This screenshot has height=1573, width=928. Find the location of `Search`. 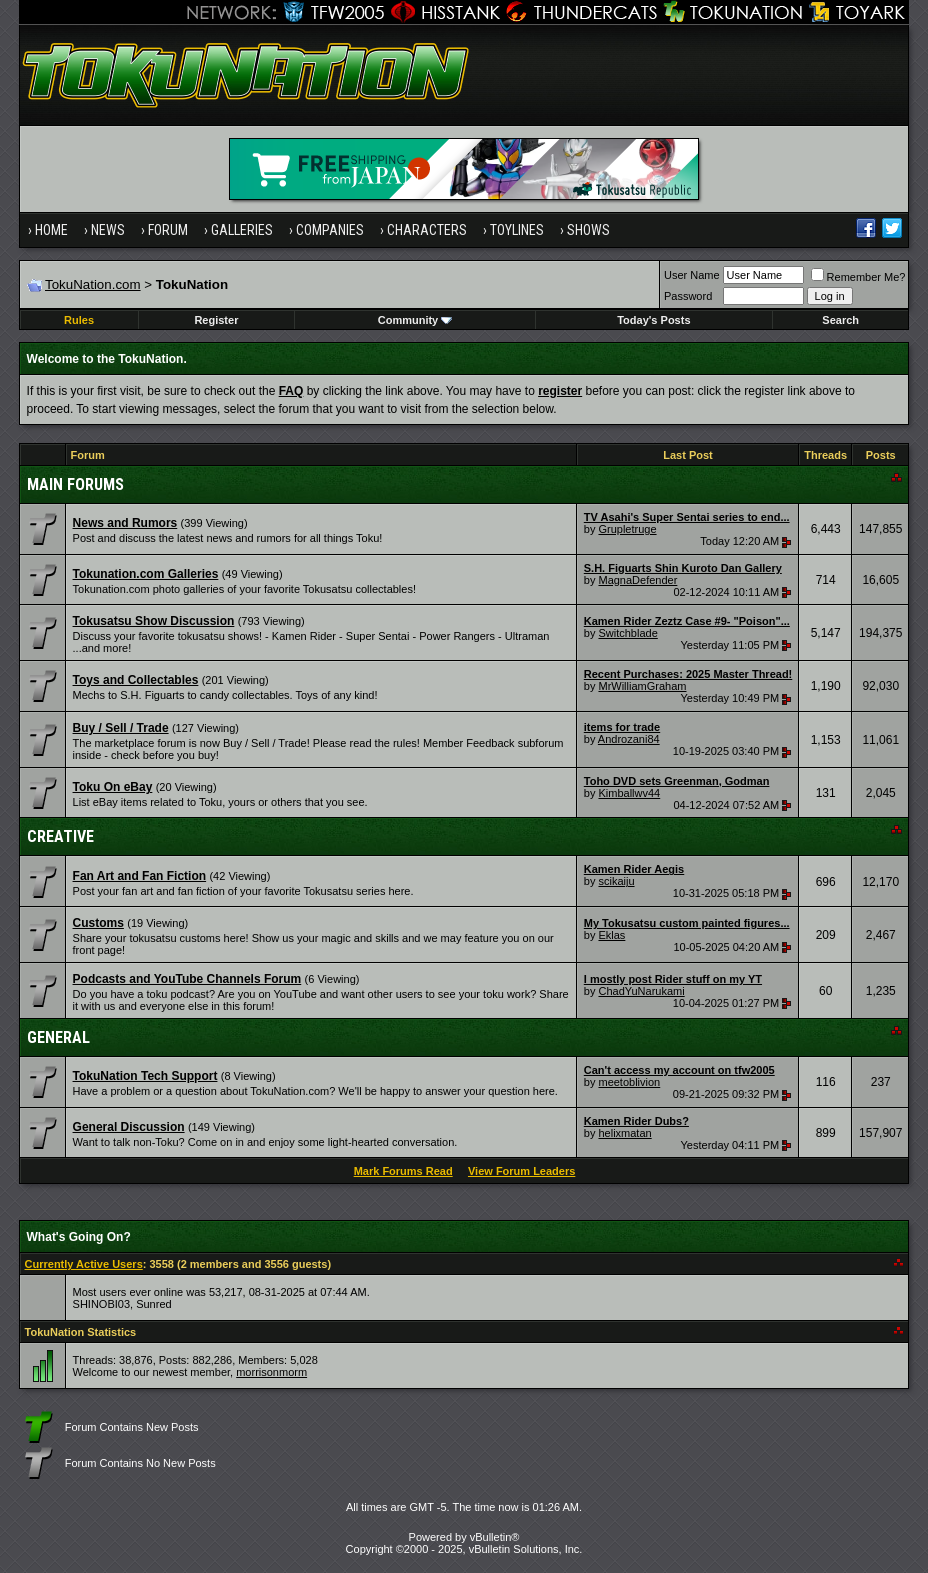

Search is located at coordinates (840, 320).